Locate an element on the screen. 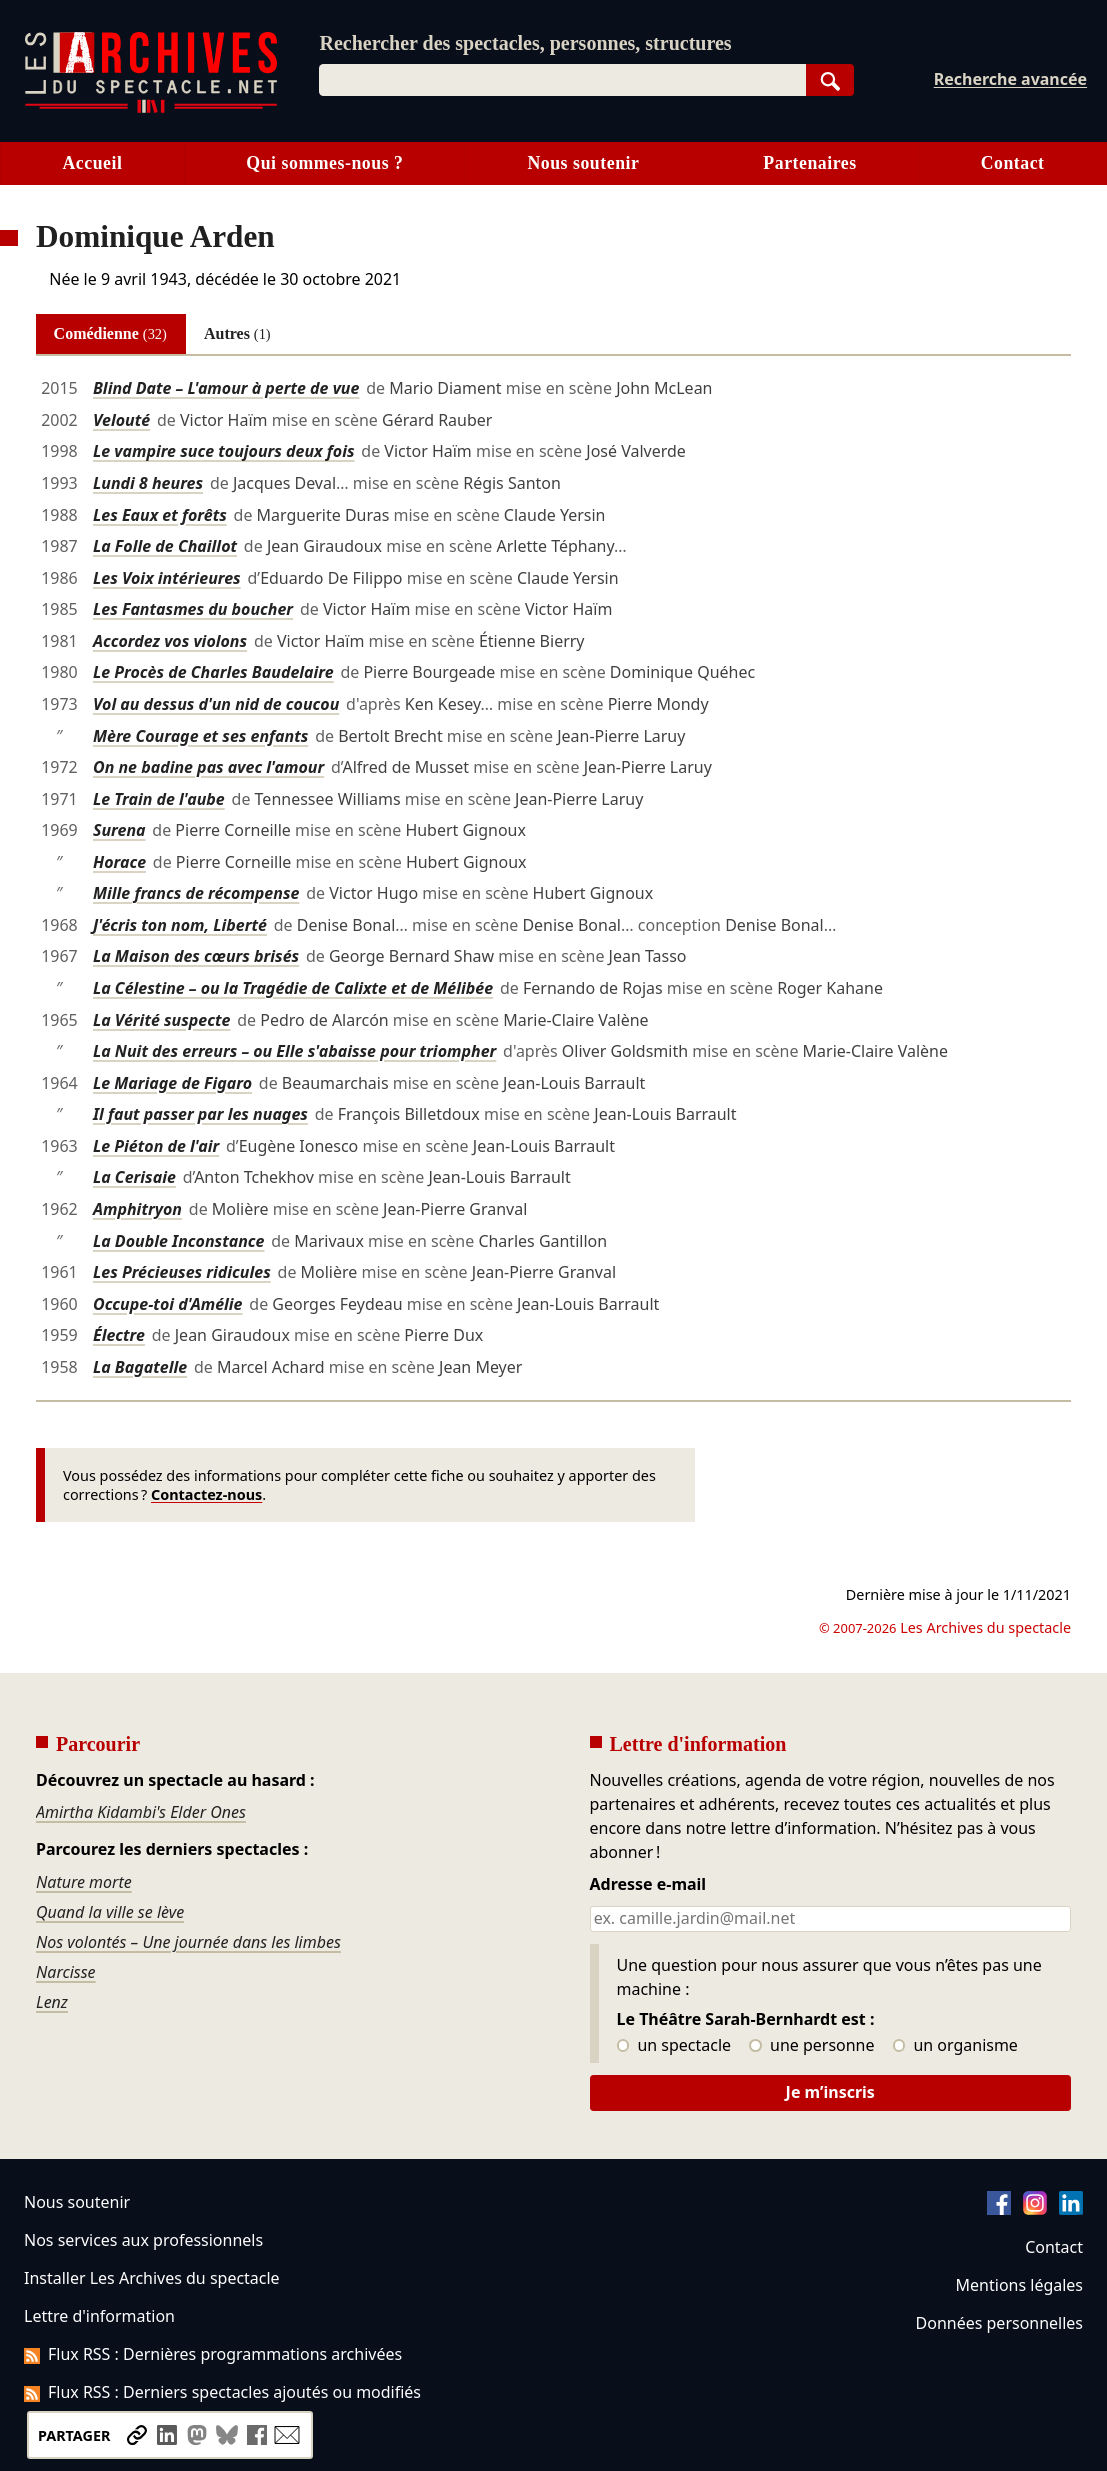 This screenshot has width=1107, height=2471. Autres [tab] is located at coordinates (237, 333).